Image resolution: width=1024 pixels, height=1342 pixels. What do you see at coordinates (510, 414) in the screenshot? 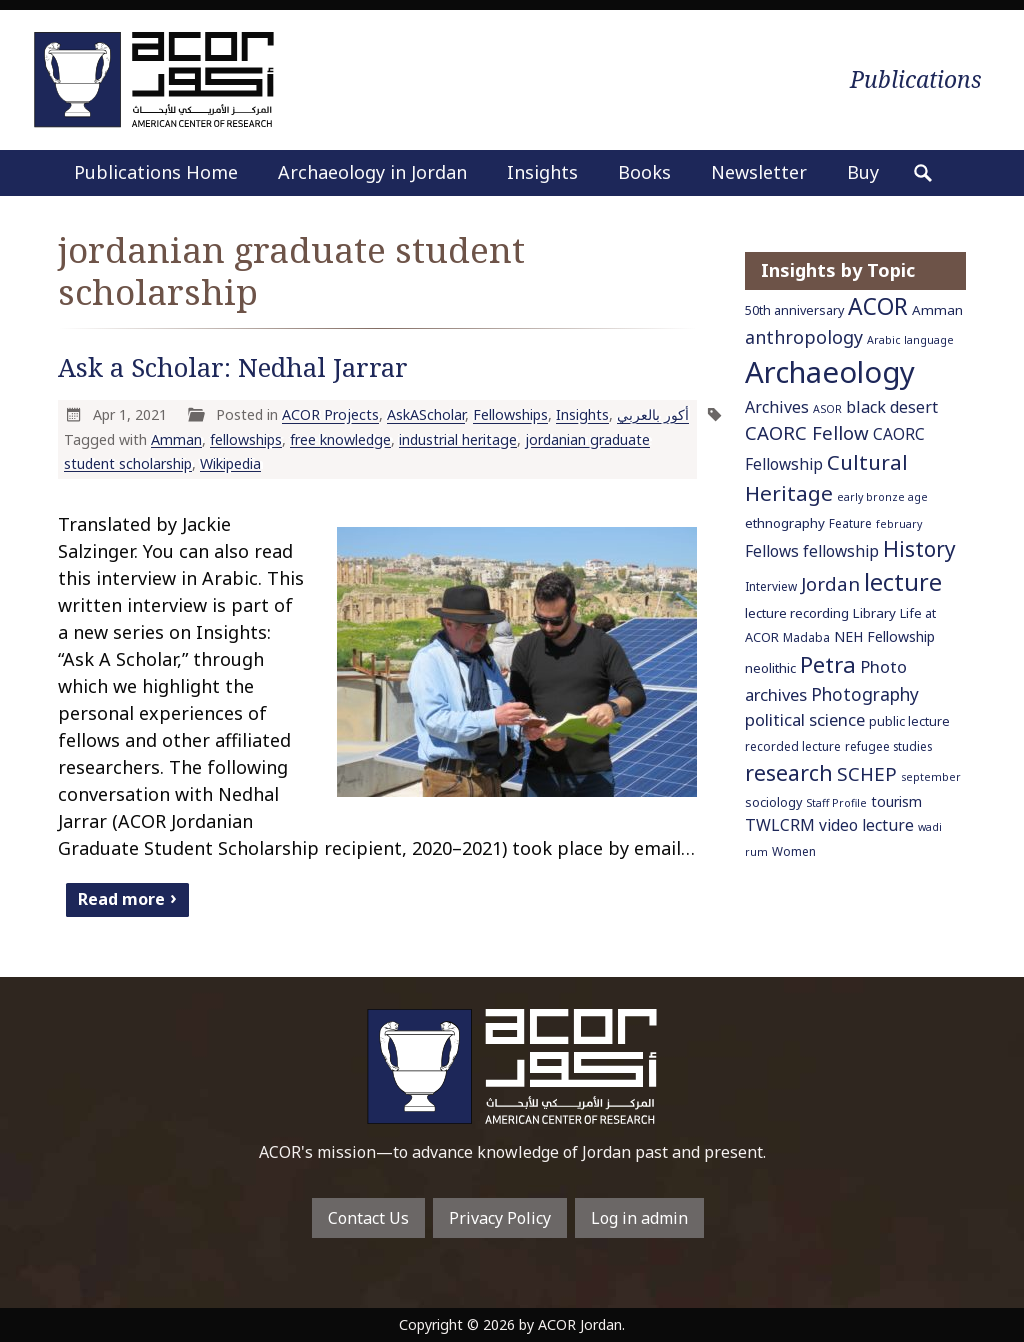
I see `Fellowships` at bounding box center [510, 414].